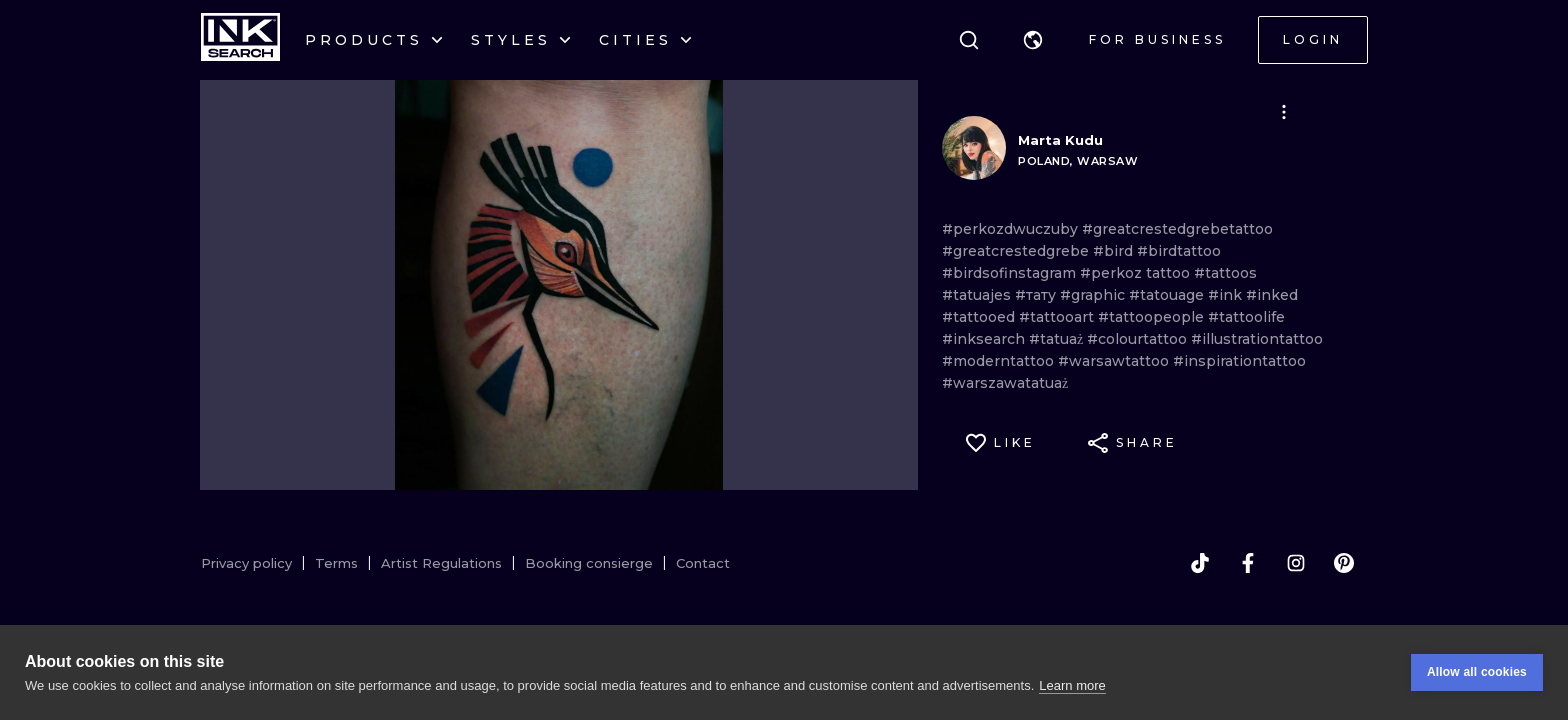 Image resolution: width=1568 pixels, height=720 pixels. I want to click on #birdtattoo, so click(1179, 251).